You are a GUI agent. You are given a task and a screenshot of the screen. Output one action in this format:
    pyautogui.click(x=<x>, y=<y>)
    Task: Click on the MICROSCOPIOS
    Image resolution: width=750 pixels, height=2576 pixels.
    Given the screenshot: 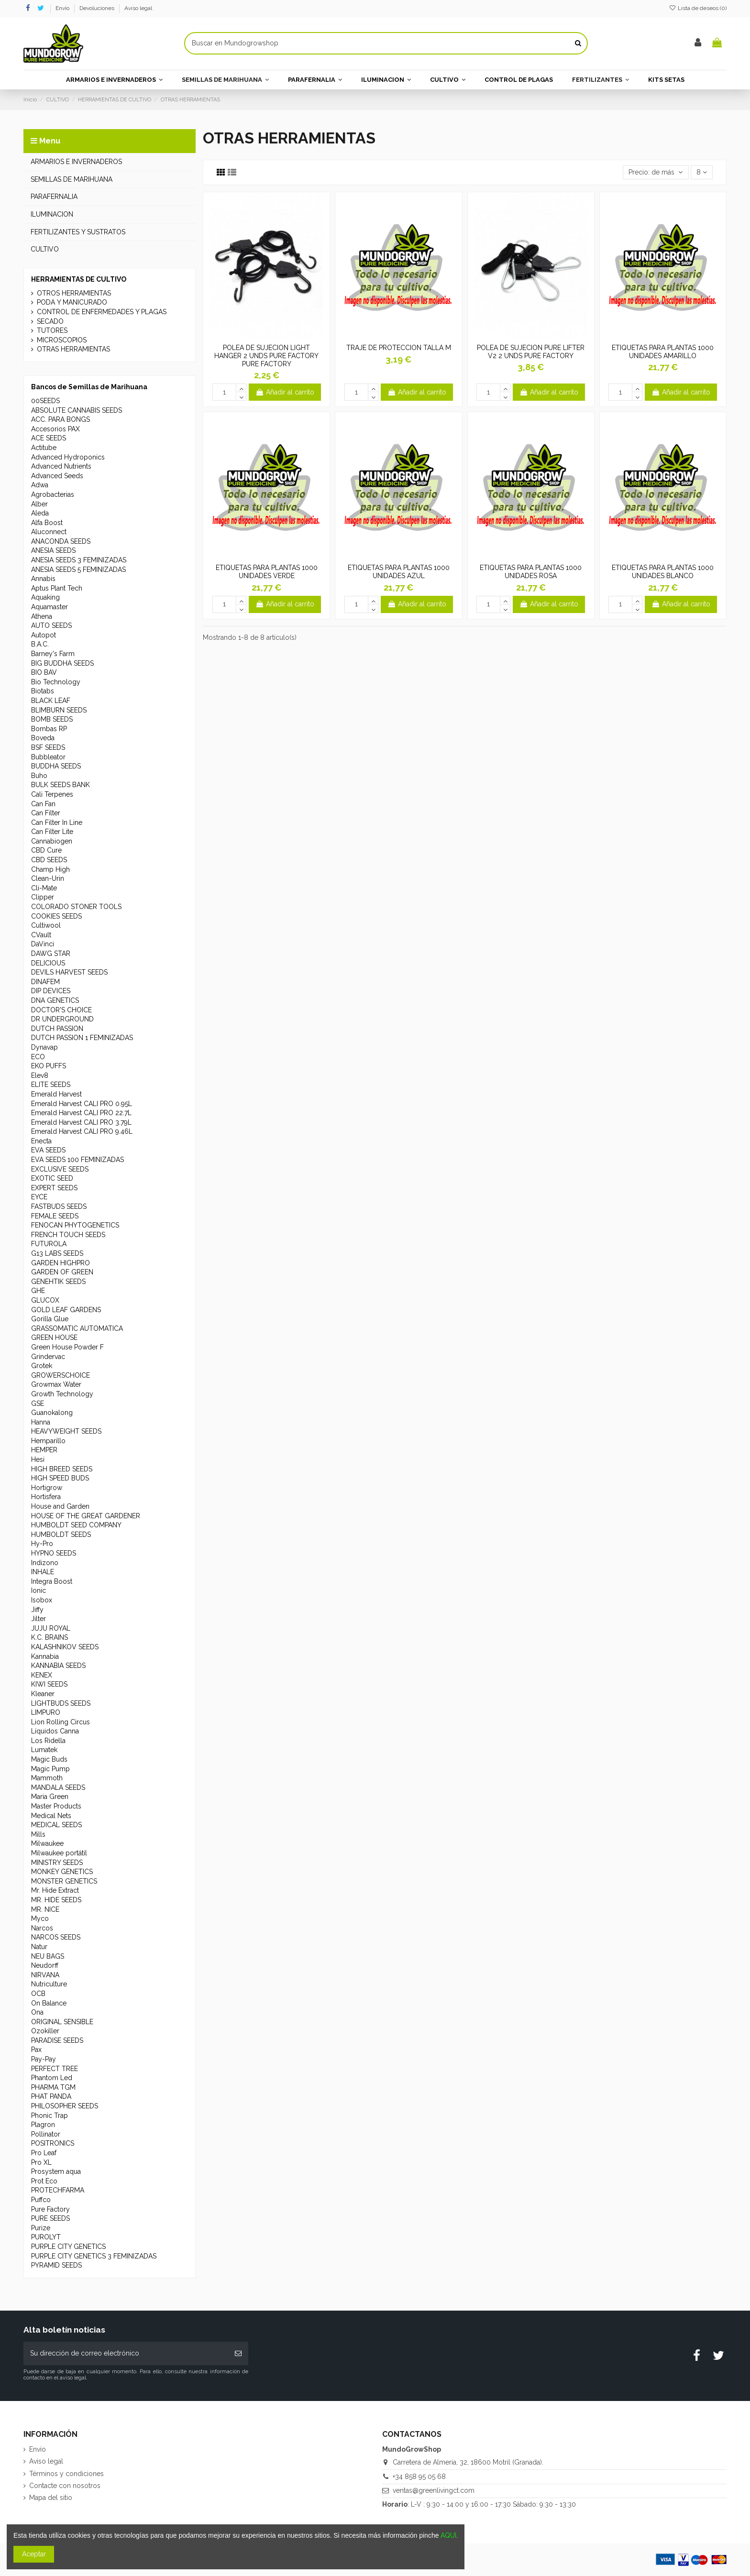 What is the action you would take?
    pyautogui.click(x=62, y=340)
    